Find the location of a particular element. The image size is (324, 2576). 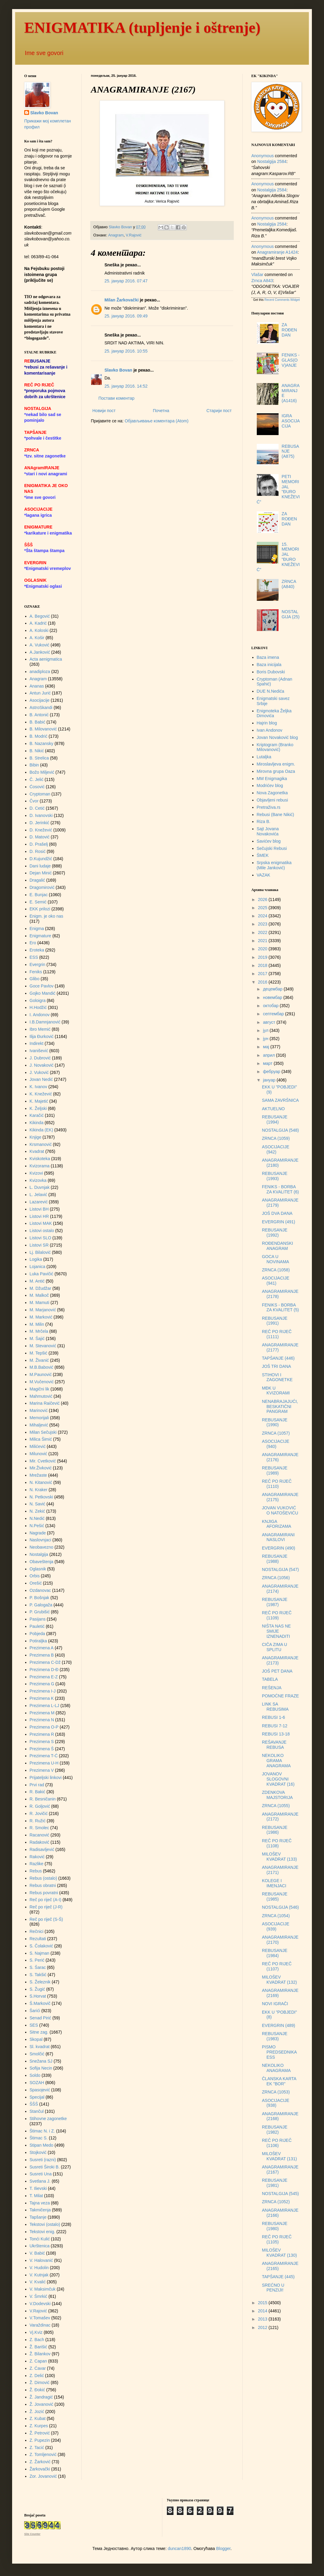

ENIGMATIKA (tupljenje i oštrenje) is located at coordinates (142, 27).